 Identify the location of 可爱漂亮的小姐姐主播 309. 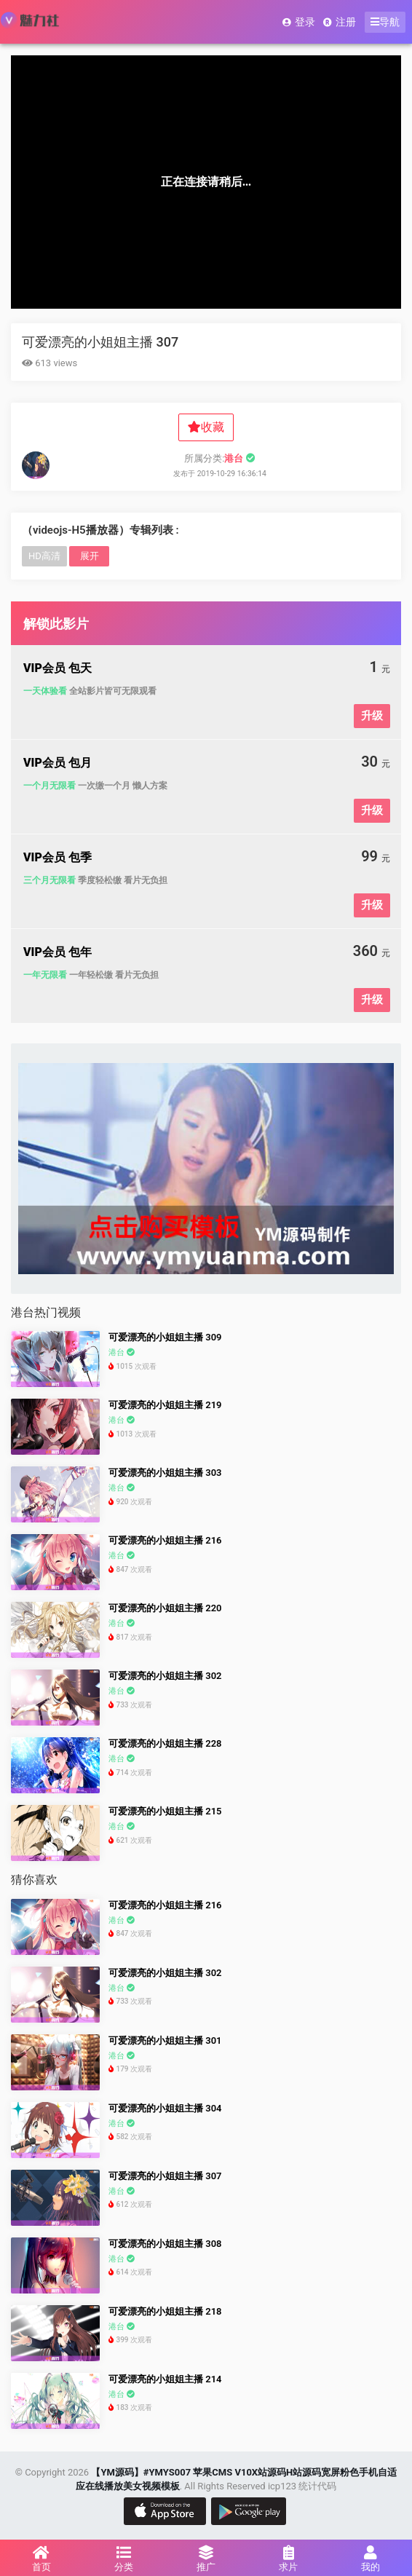
(165, 1337).